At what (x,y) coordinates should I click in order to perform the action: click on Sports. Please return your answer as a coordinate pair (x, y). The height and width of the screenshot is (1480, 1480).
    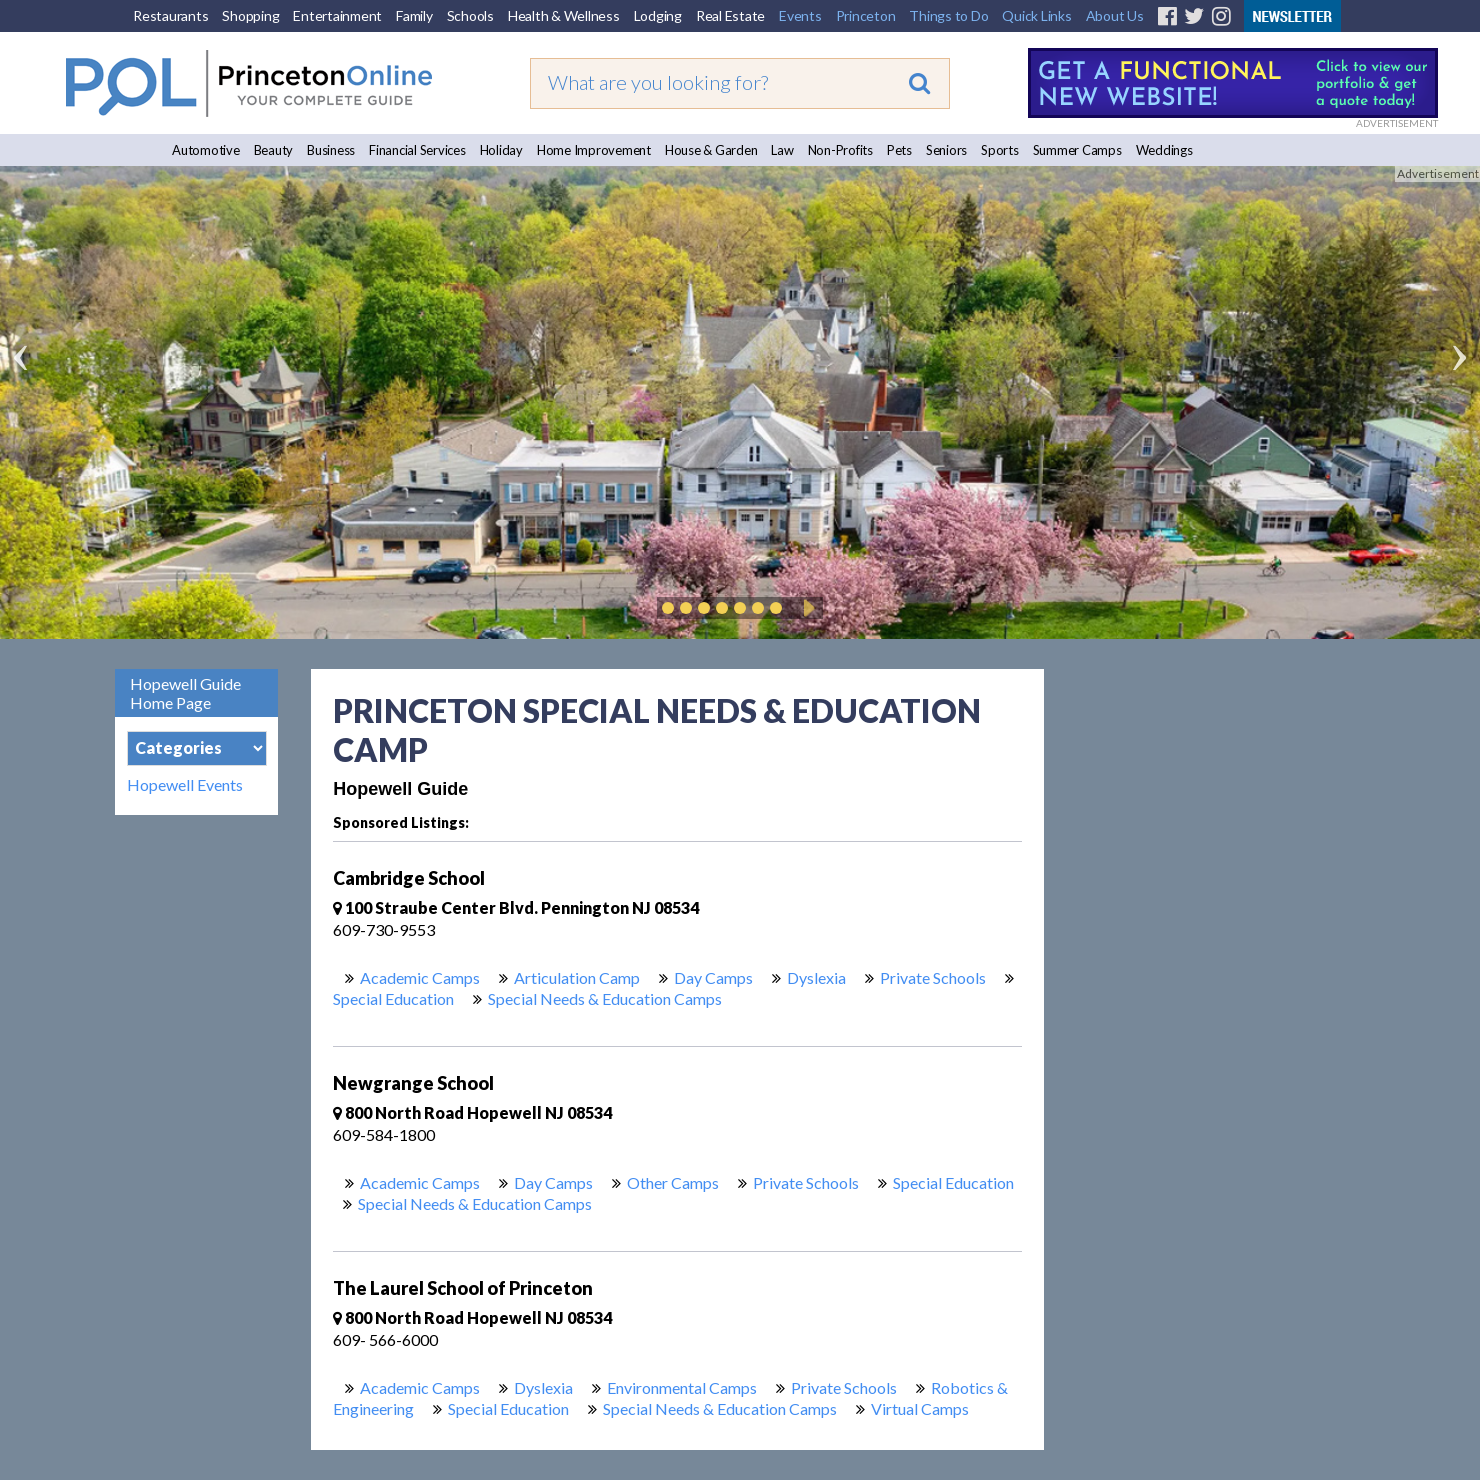
    Looking at the image, I should click on (1000, 150).